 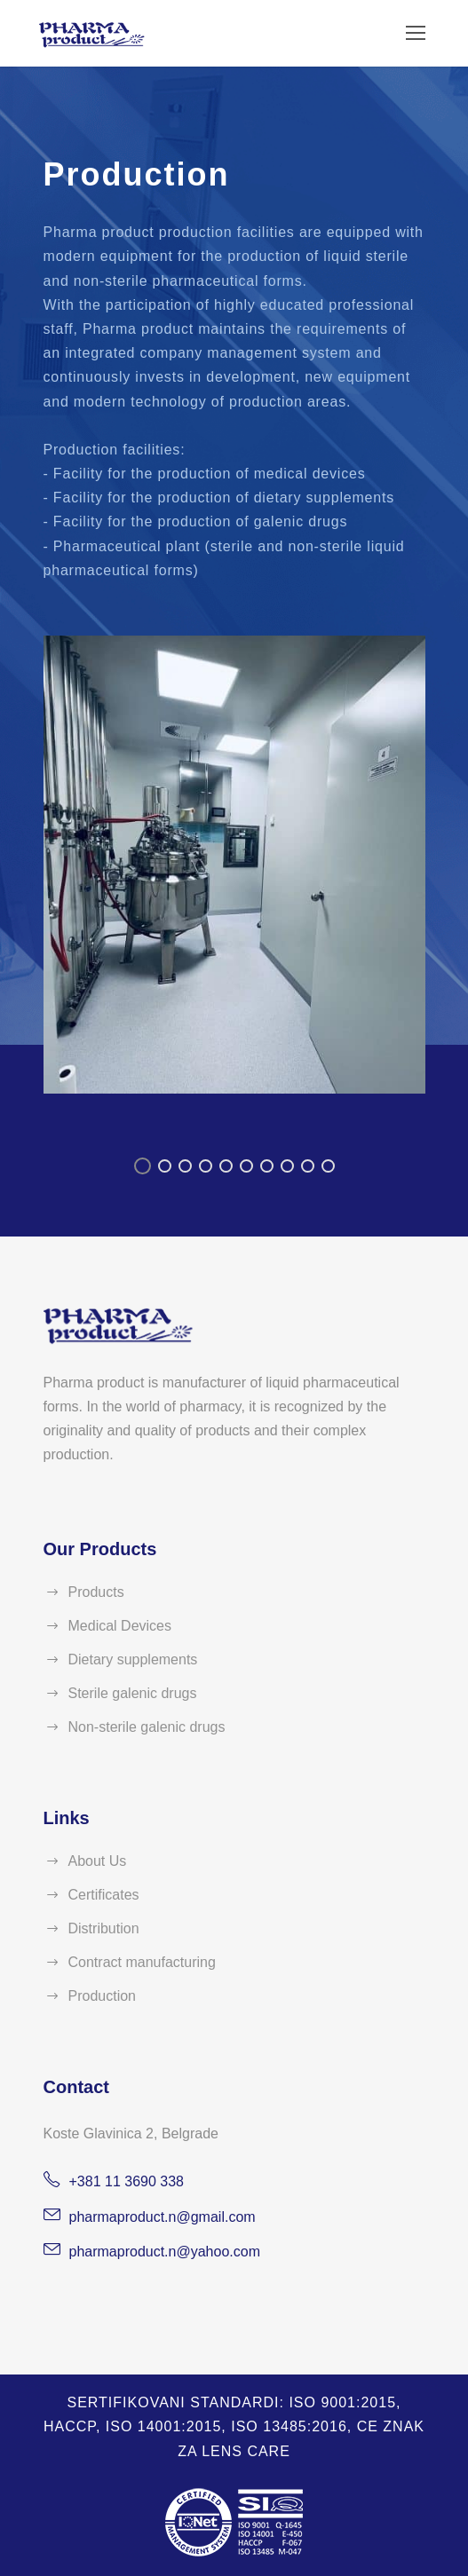 I want to click on pharmaproduct.n@yahoo.com, so click(x=164, y=2251).